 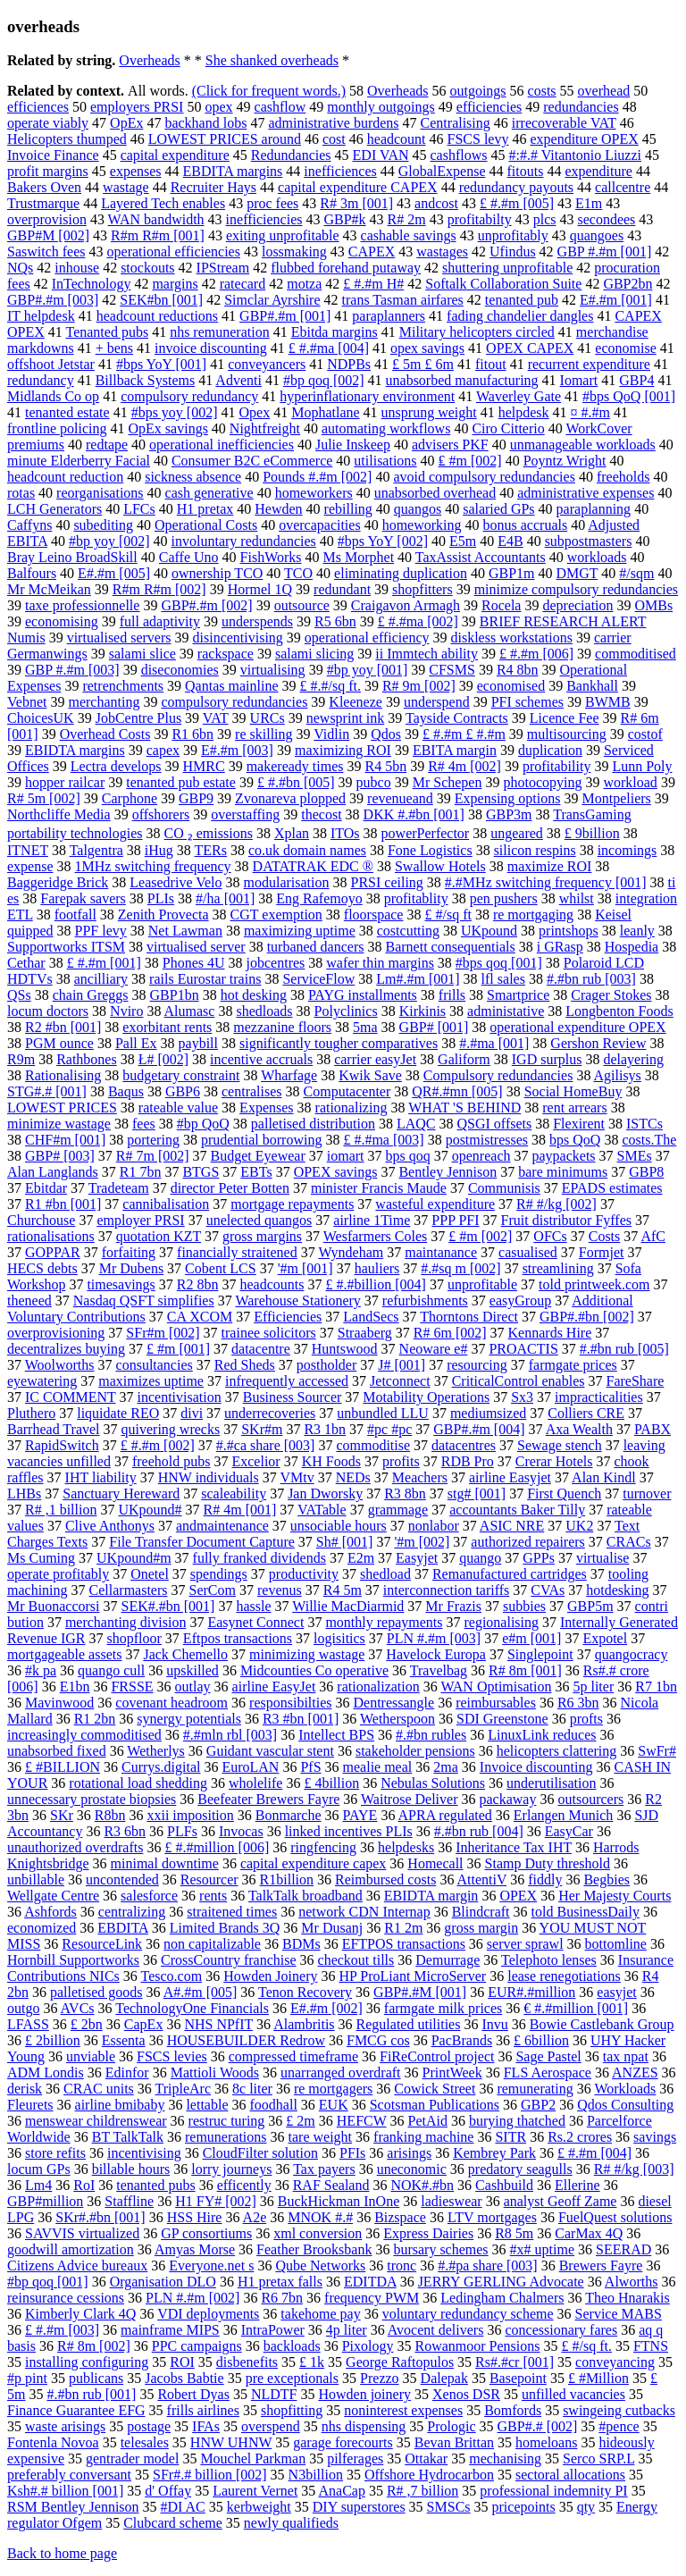 I want to click on economised, so click(x=511, y=685).